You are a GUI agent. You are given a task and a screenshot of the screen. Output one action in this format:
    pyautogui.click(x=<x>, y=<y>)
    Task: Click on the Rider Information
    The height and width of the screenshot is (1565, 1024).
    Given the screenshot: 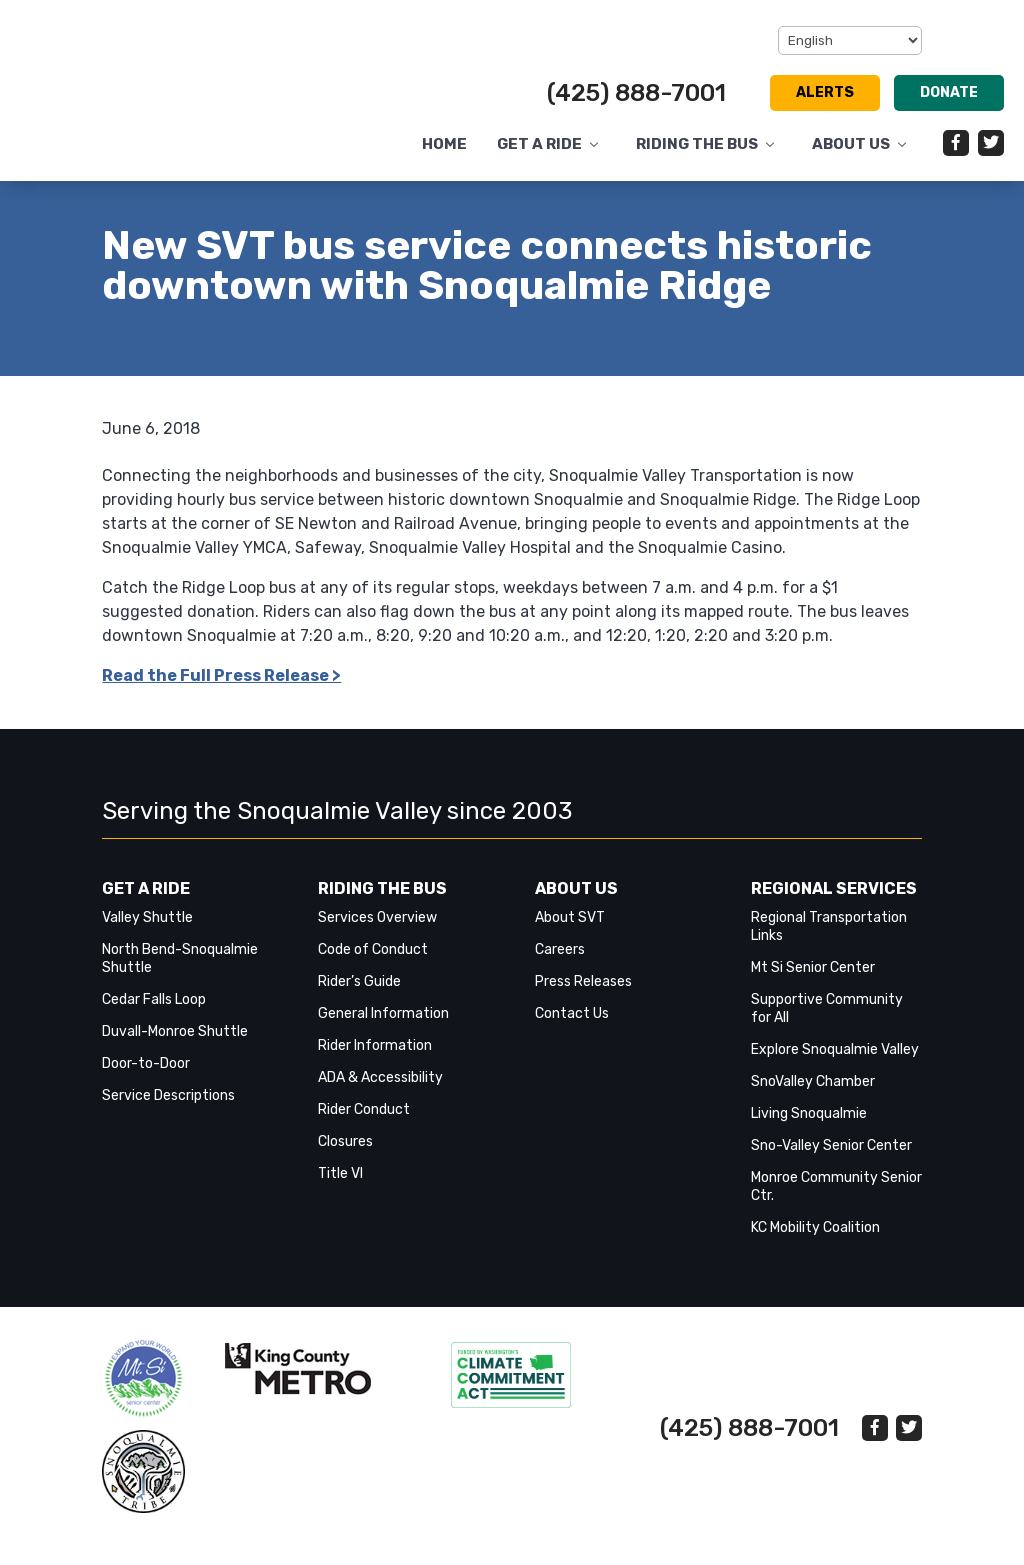 What is the action you would take?
    pyautogui.click(x=375, y=1060)
    